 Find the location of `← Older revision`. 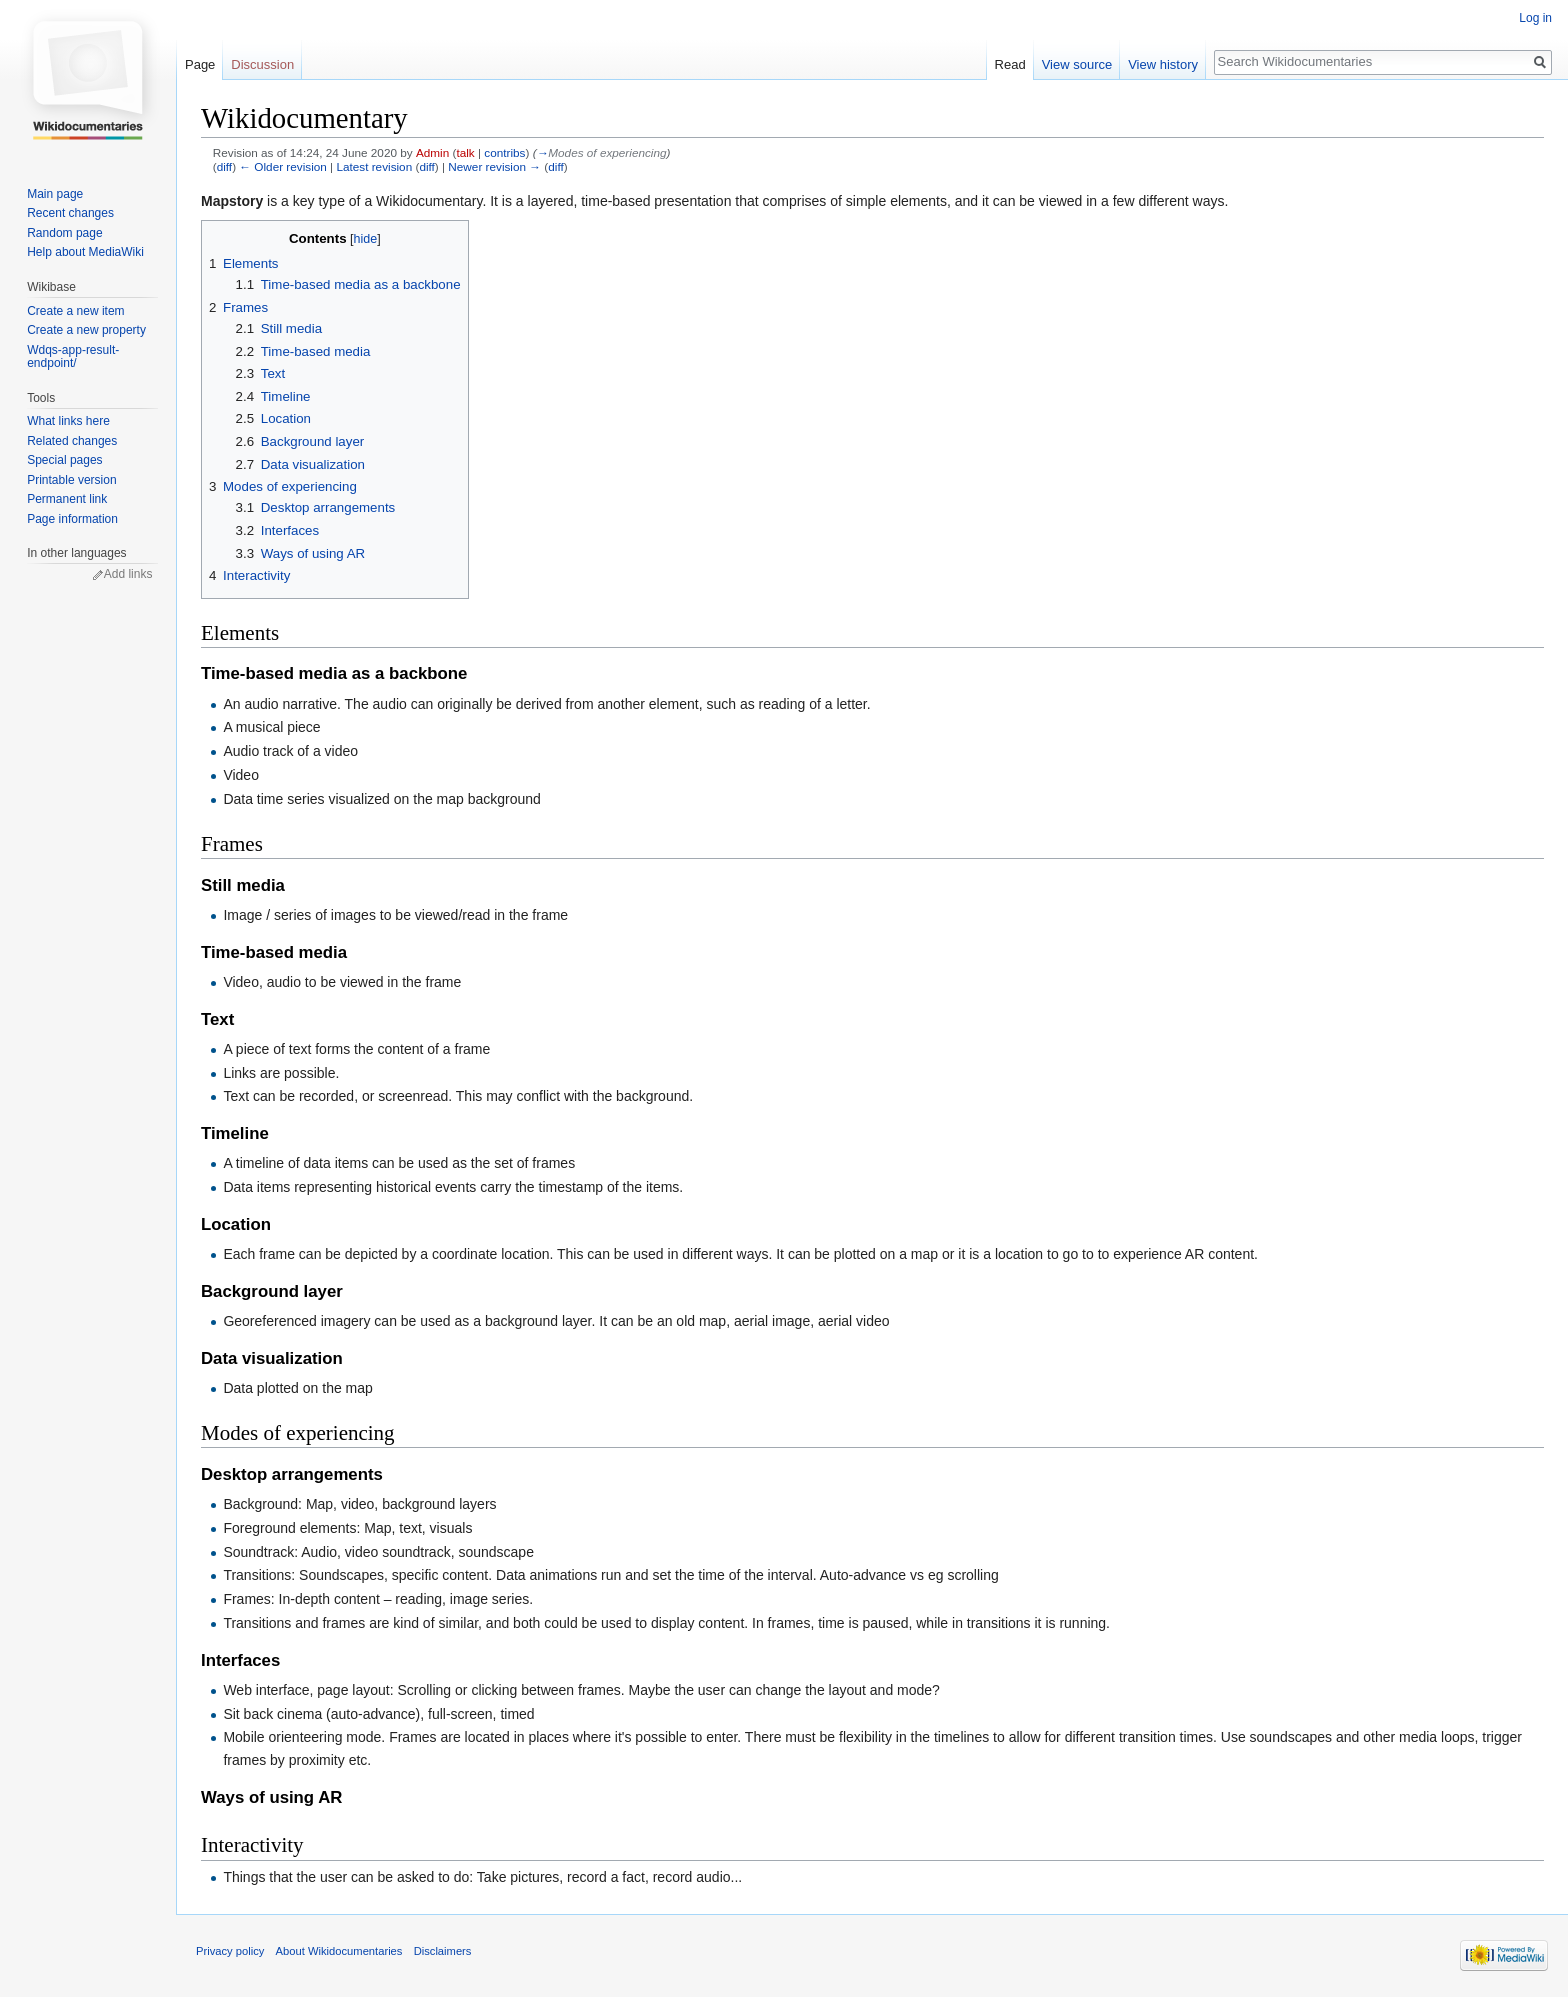

← Older revision is located at coordinates (283, 166).